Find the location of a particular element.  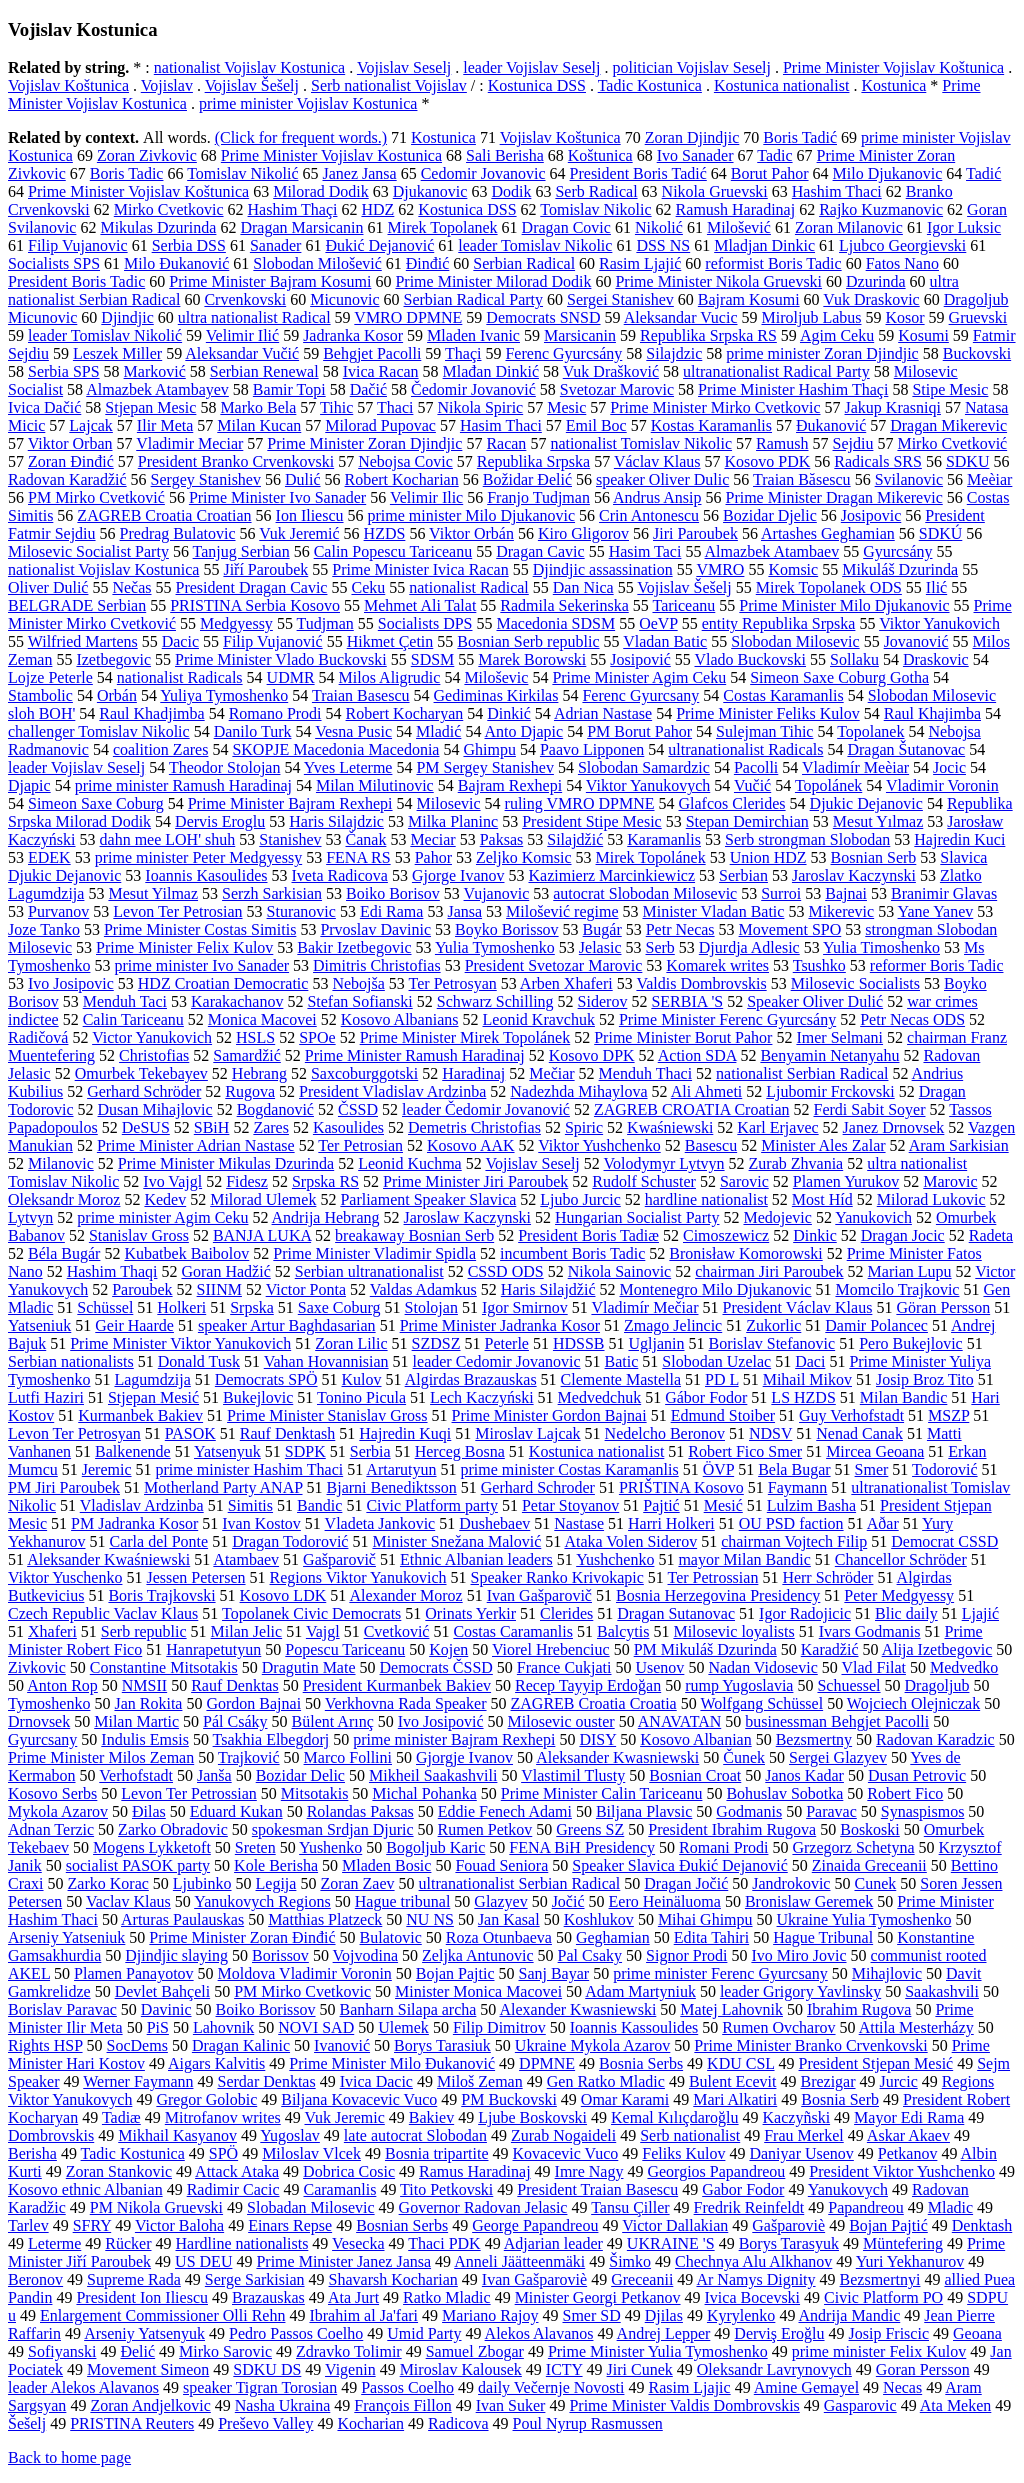

Romano Prodi is located at coordinates (275, 713).